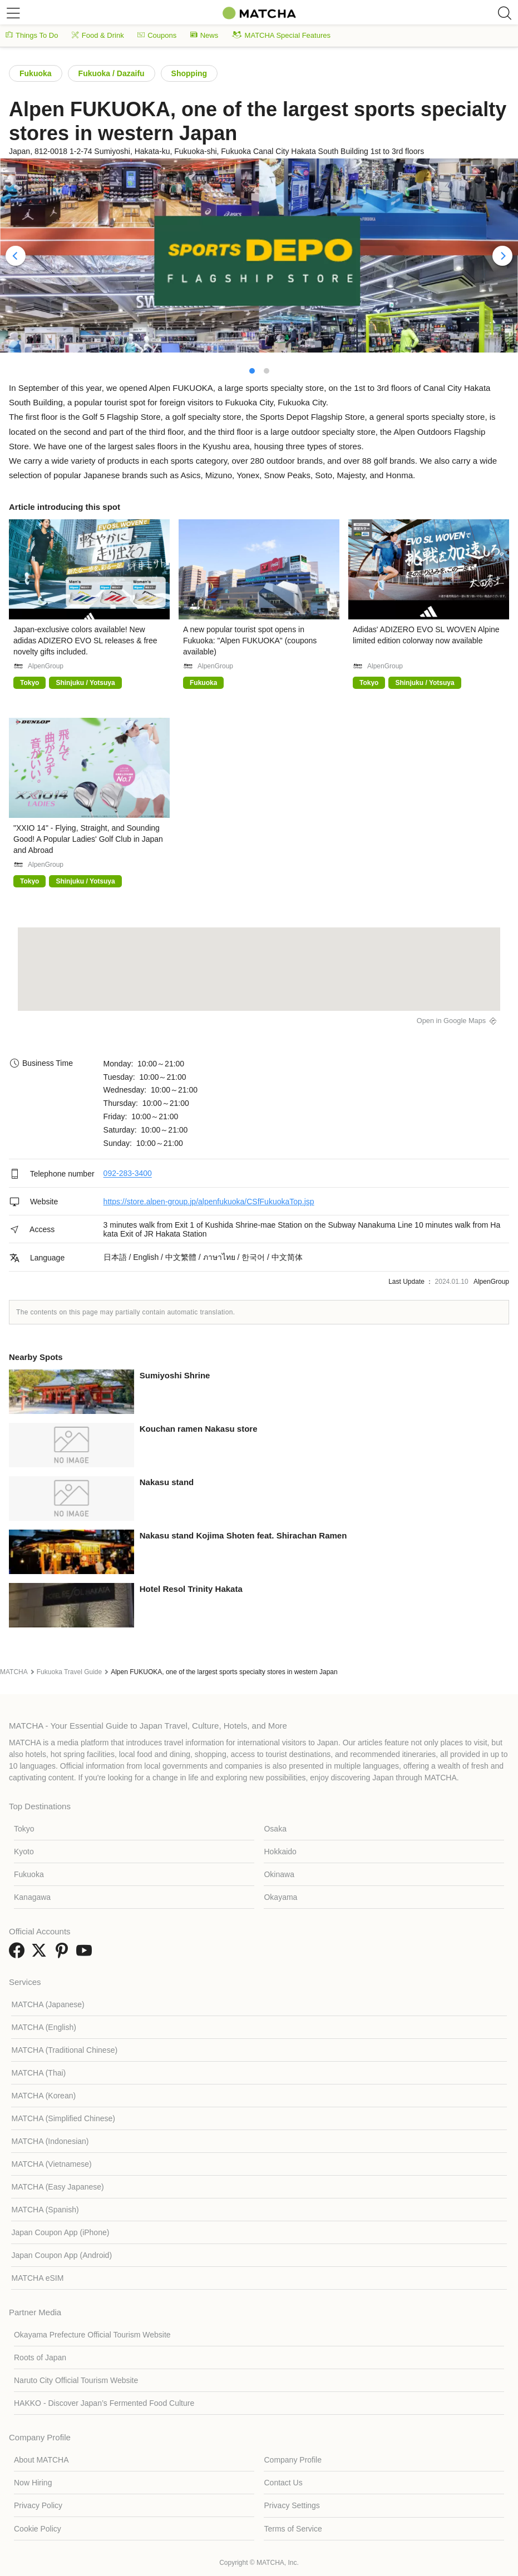  Describe the element at coordinates (37, 2278) in the screenshot. I see `MATCHA eSIM` at that location.